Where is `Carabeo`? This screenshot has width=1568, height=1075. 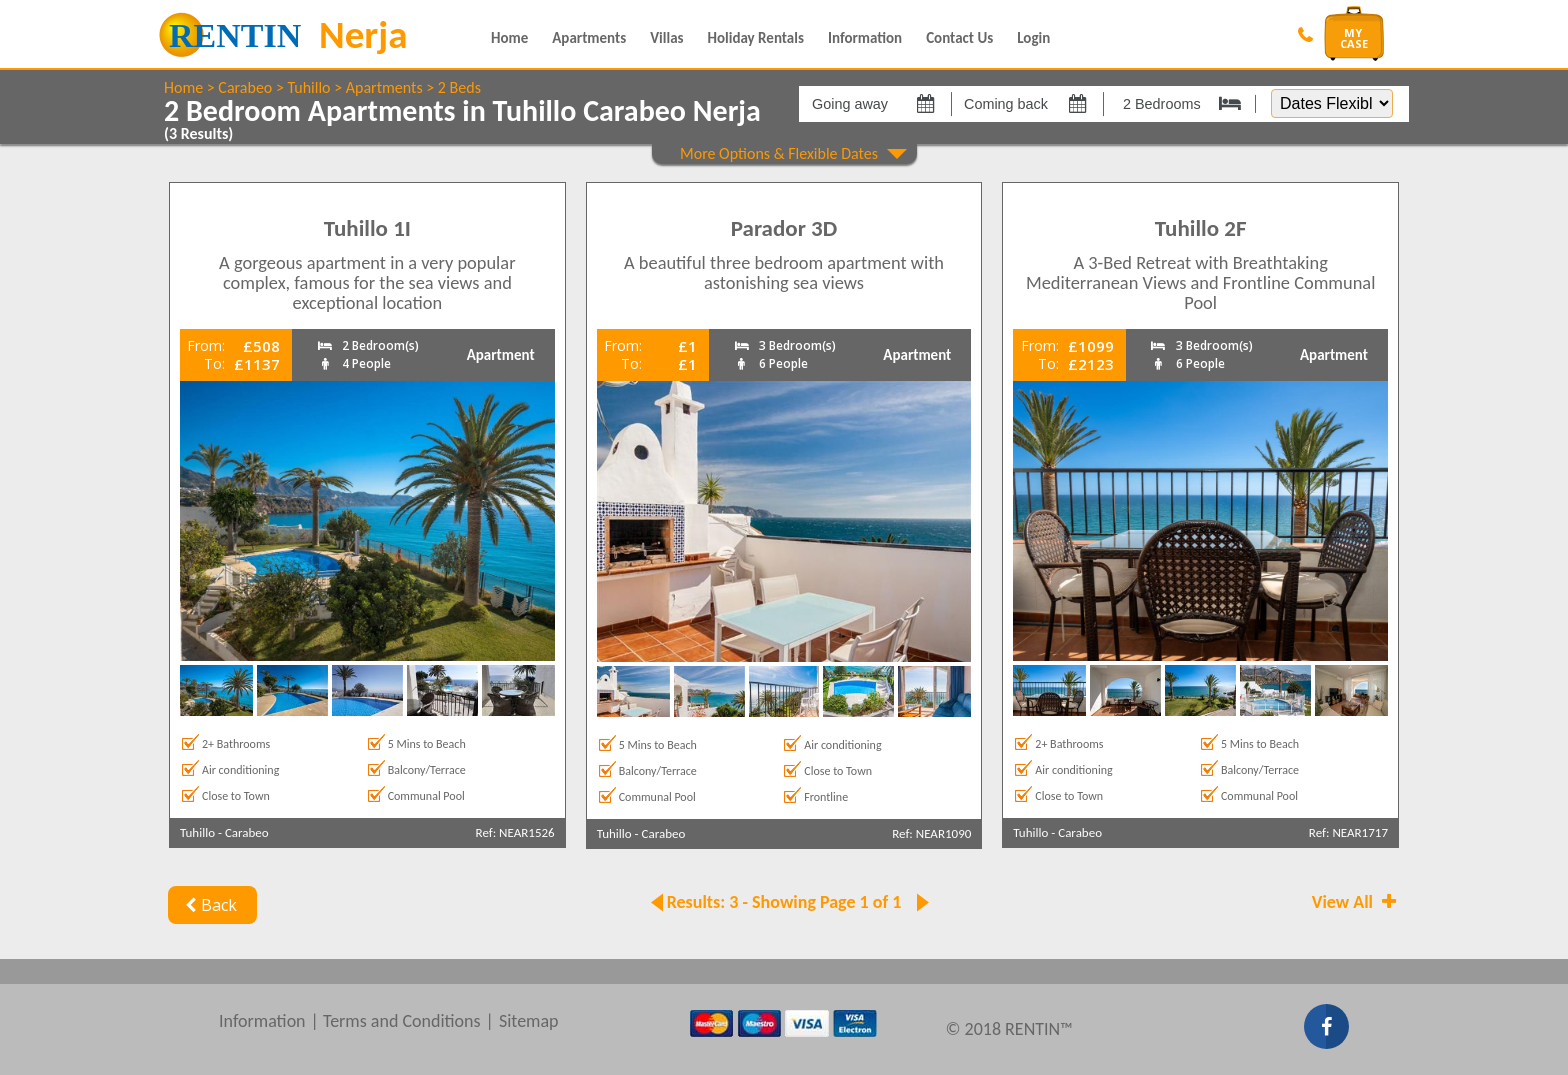
Carabeo is located at coordinates (245, 87).